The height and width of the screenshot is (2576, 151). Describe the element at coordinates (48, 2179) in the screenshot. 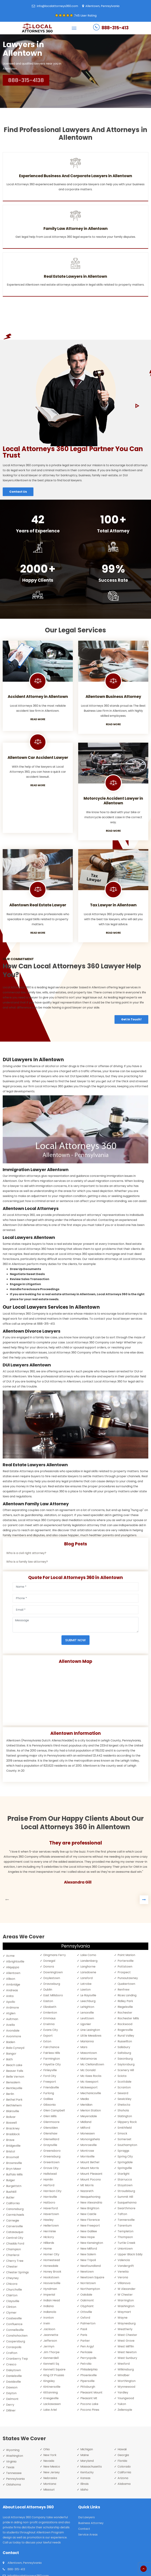

I see `Hamlin` at that location.